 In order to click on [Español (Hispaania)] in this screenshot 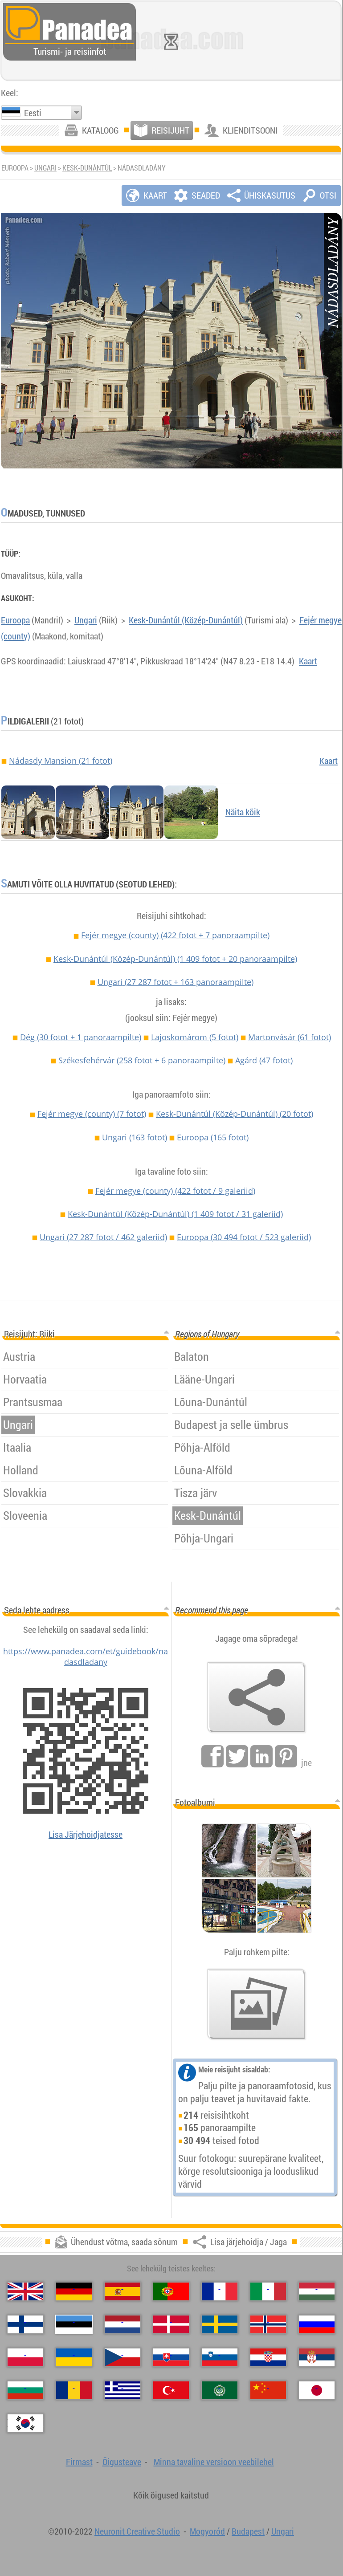, I will do `click(122, 2291)`.